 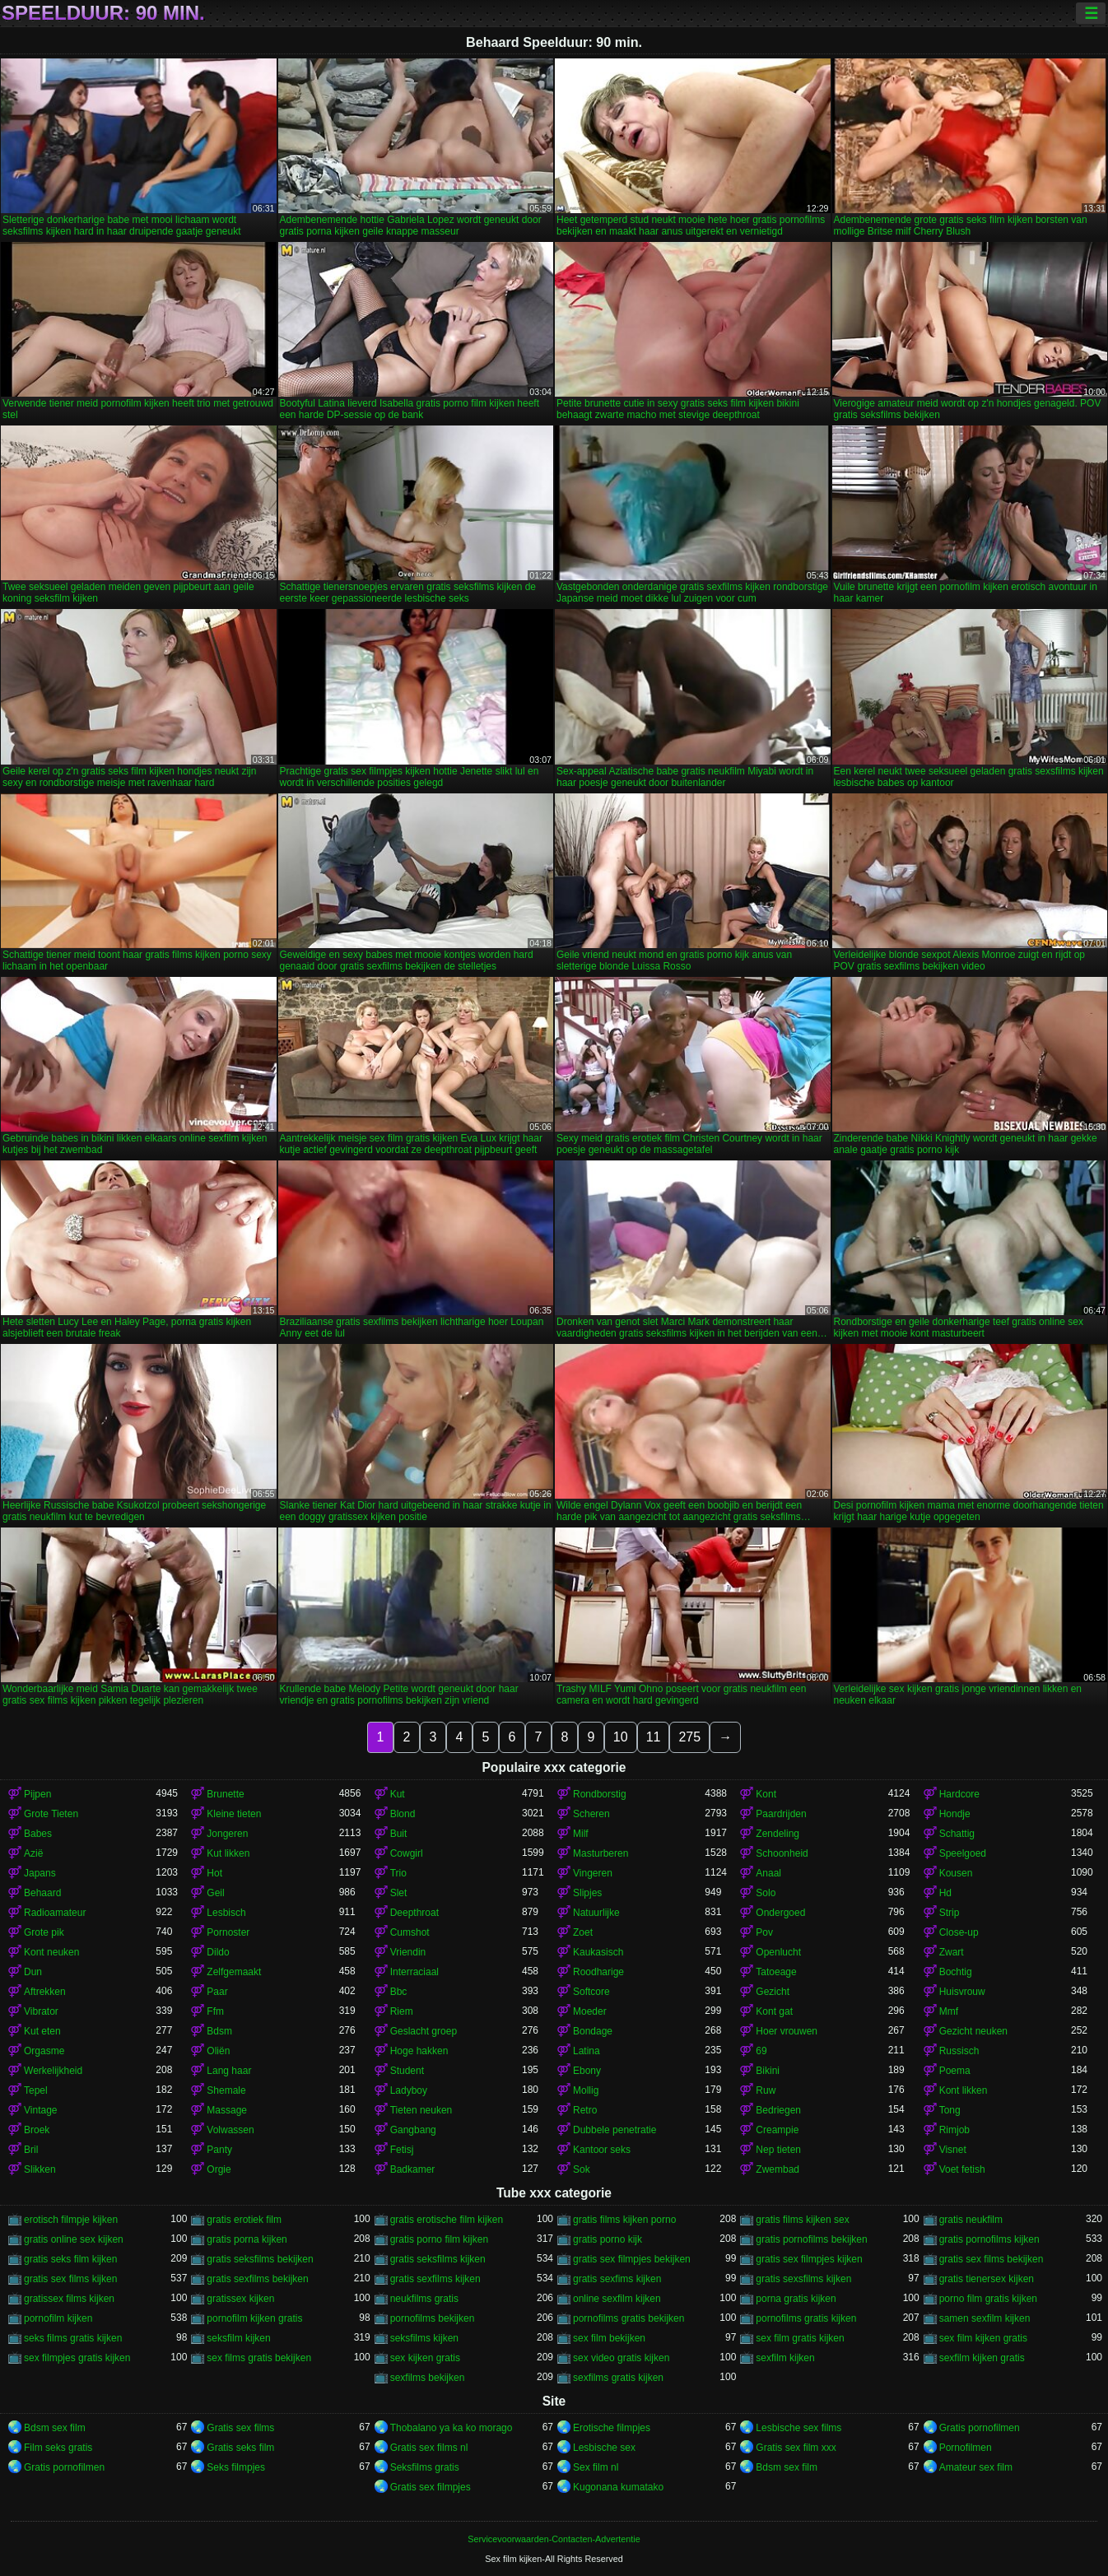 I want to click on gratis sex films bekijken, so click(x=991, y=2259).